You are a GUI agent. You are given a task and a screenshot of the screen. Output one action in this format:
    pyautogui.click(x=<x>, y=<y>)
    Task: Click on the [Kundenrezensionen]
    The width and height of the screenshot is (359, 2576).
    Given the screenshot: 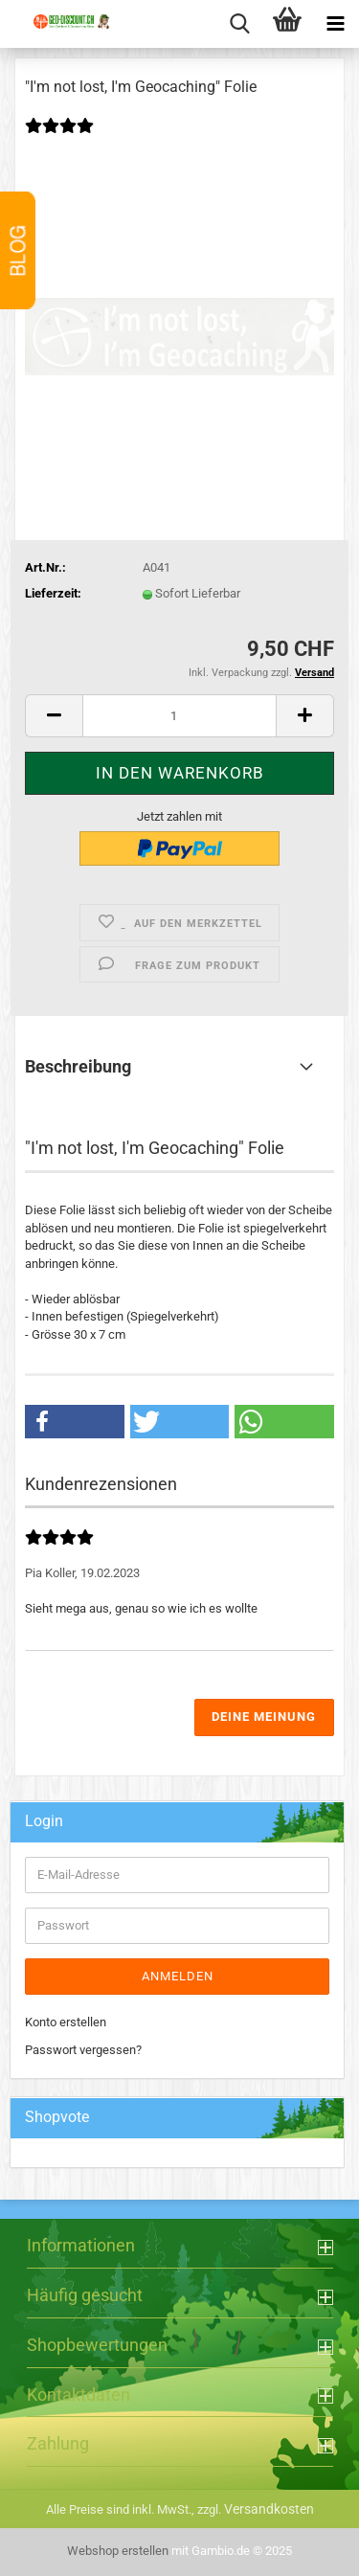 What is the action you would take?
    pyautogui.click(x=68, y=138)
    